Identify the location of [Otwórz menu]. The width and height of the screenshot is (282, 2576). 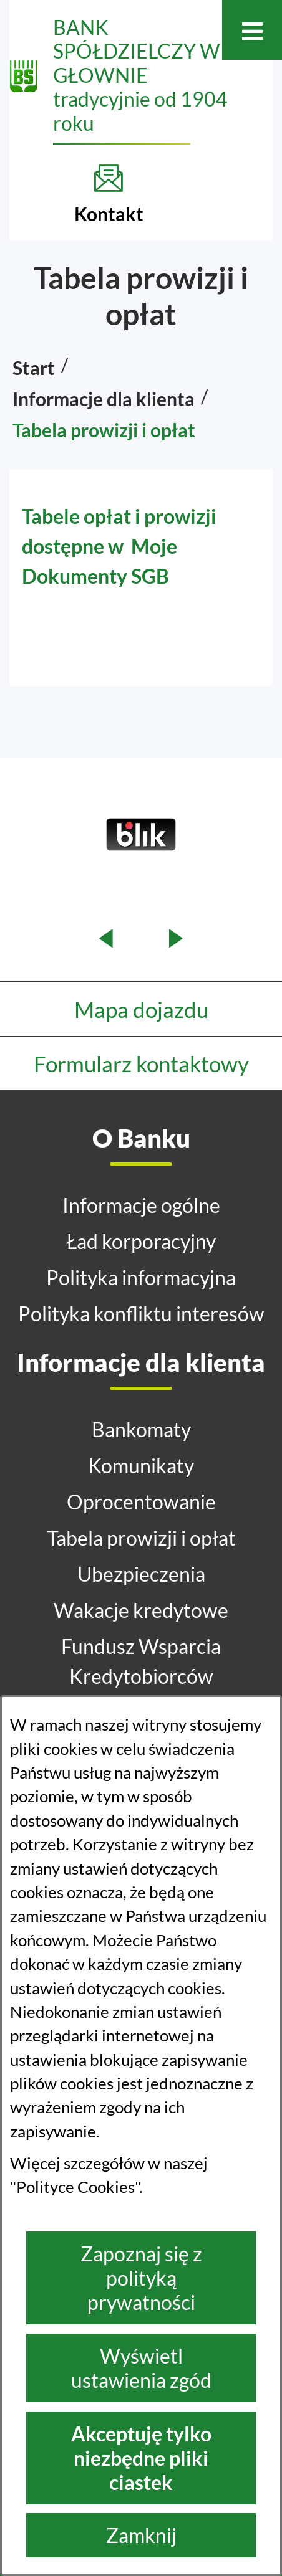
(252, 30).